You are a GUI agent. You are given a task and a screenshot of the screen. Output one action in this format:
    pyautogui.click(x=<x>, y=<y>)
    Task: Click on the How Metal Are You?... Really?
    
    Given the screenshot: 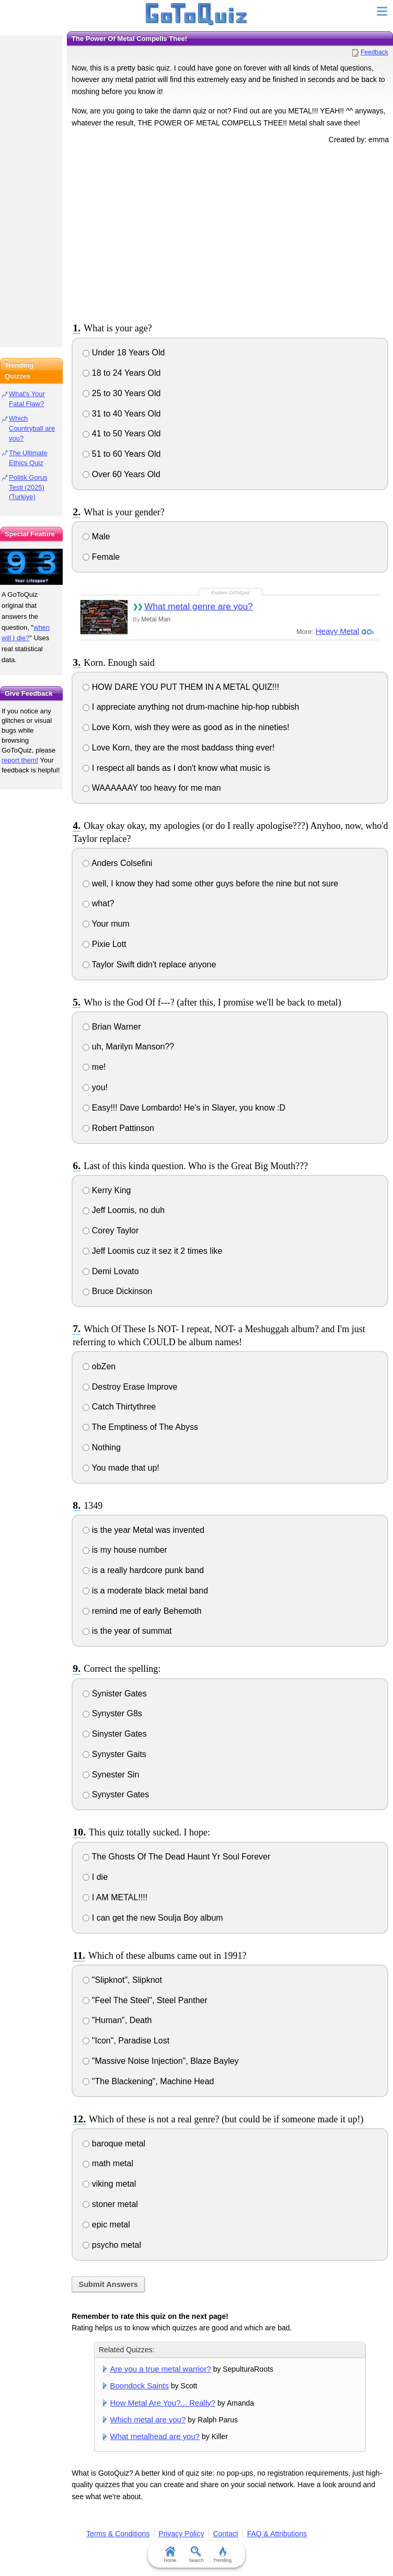 What is the action you would take?
    pyautogui.click(x=163, y=2402)
    